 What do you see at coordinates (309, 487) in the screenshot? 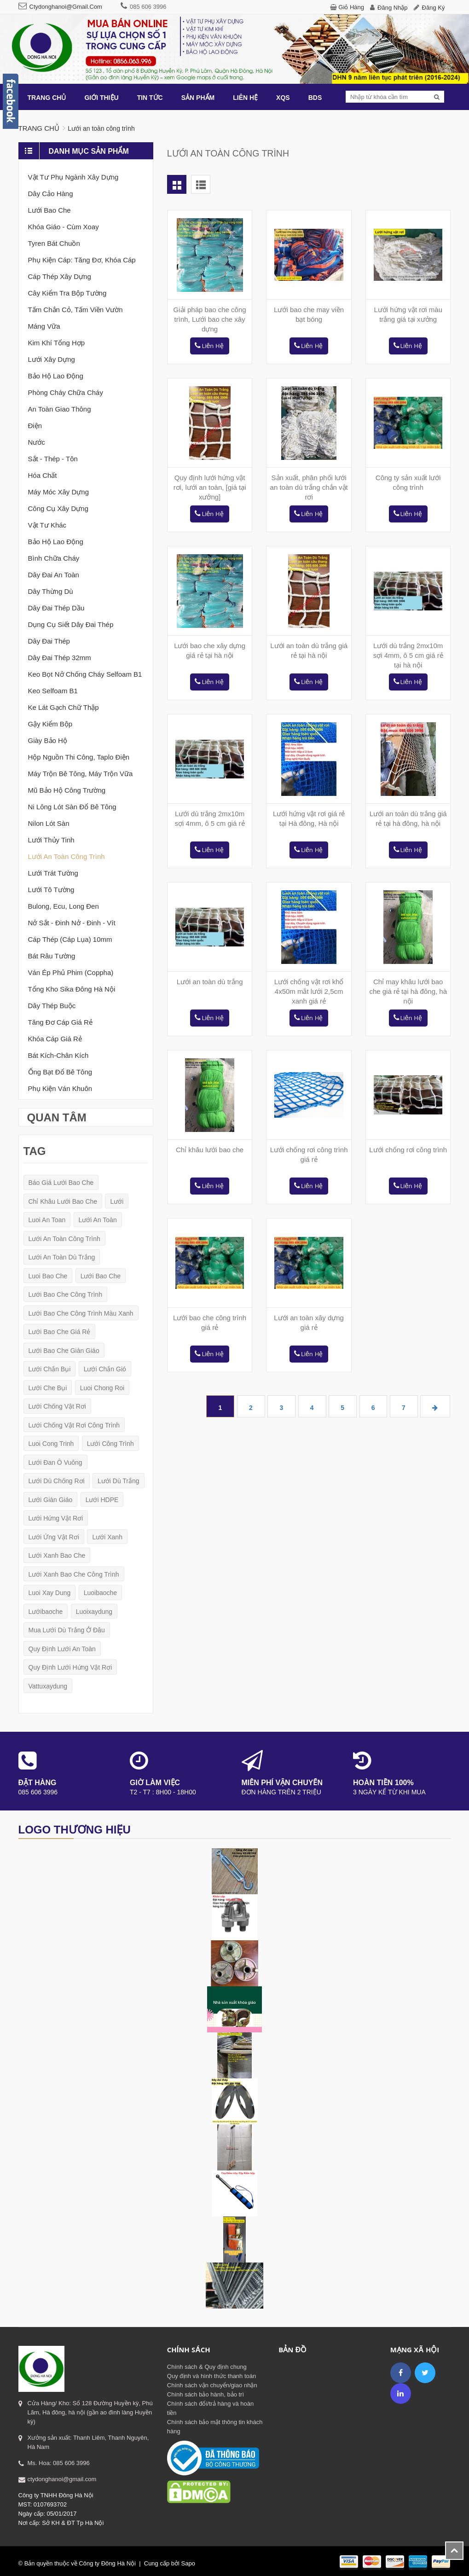
I see `Sản xuất, phân phối lưới an toàn dù trắng chắn vật rơi` at bounding box center [309, 487].